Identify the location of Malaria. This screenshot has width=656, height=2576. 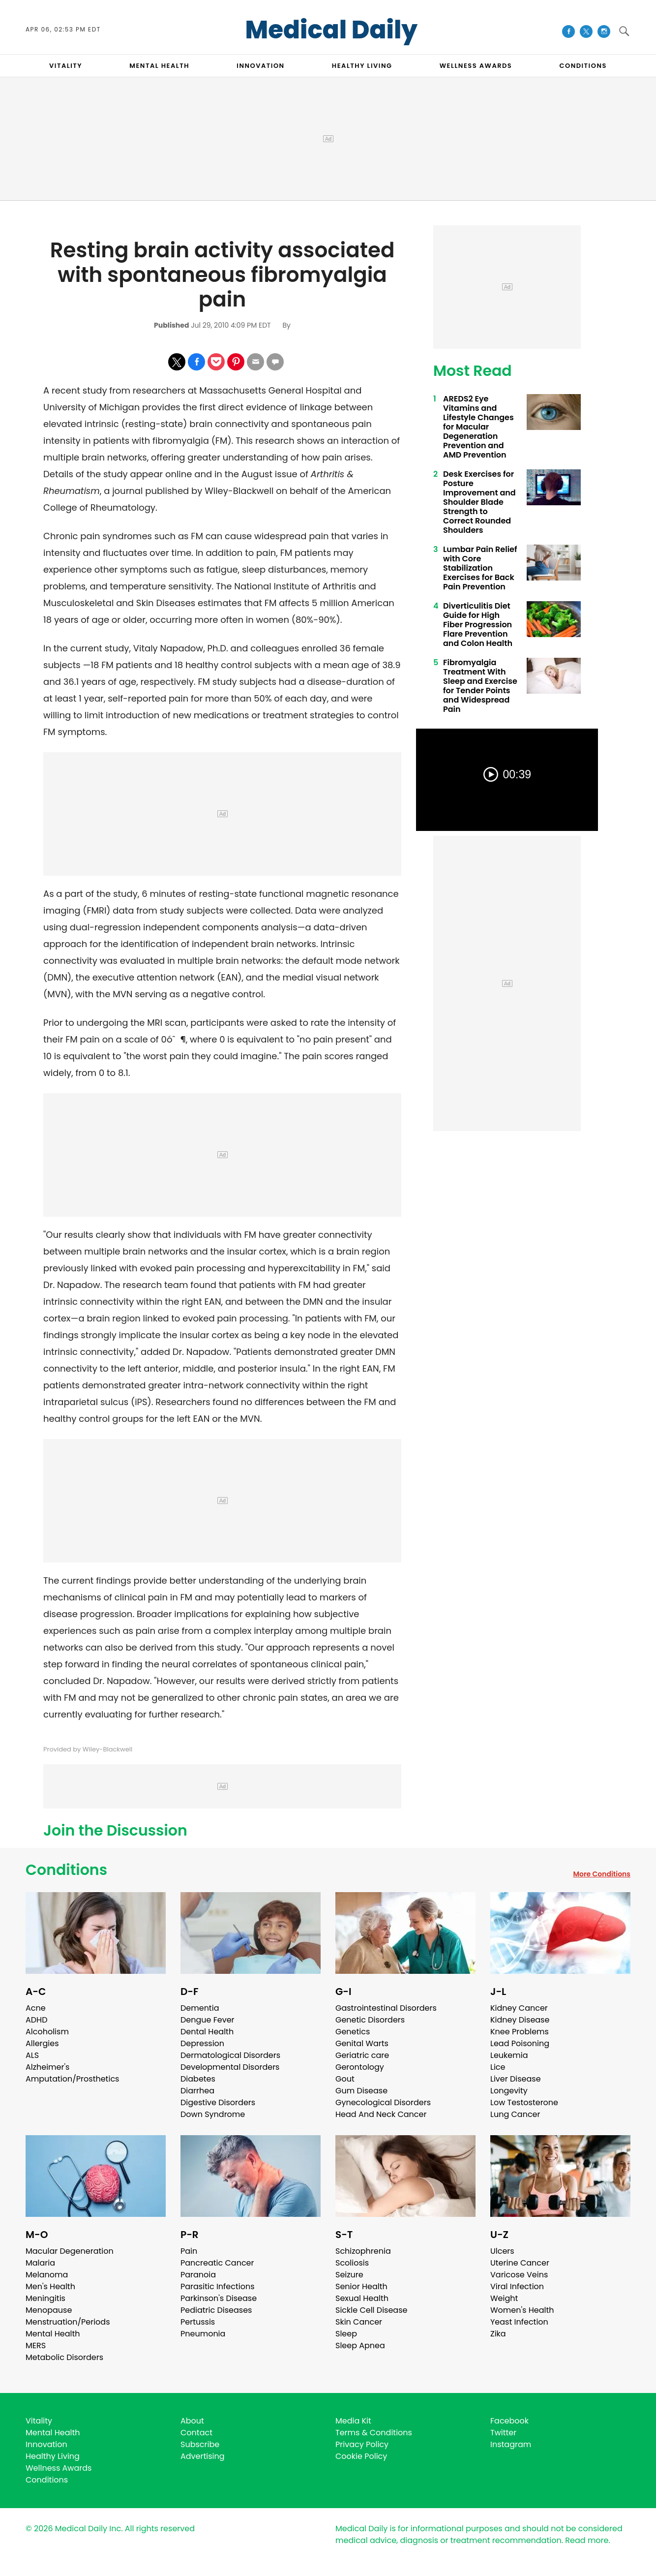
(40, 2263).